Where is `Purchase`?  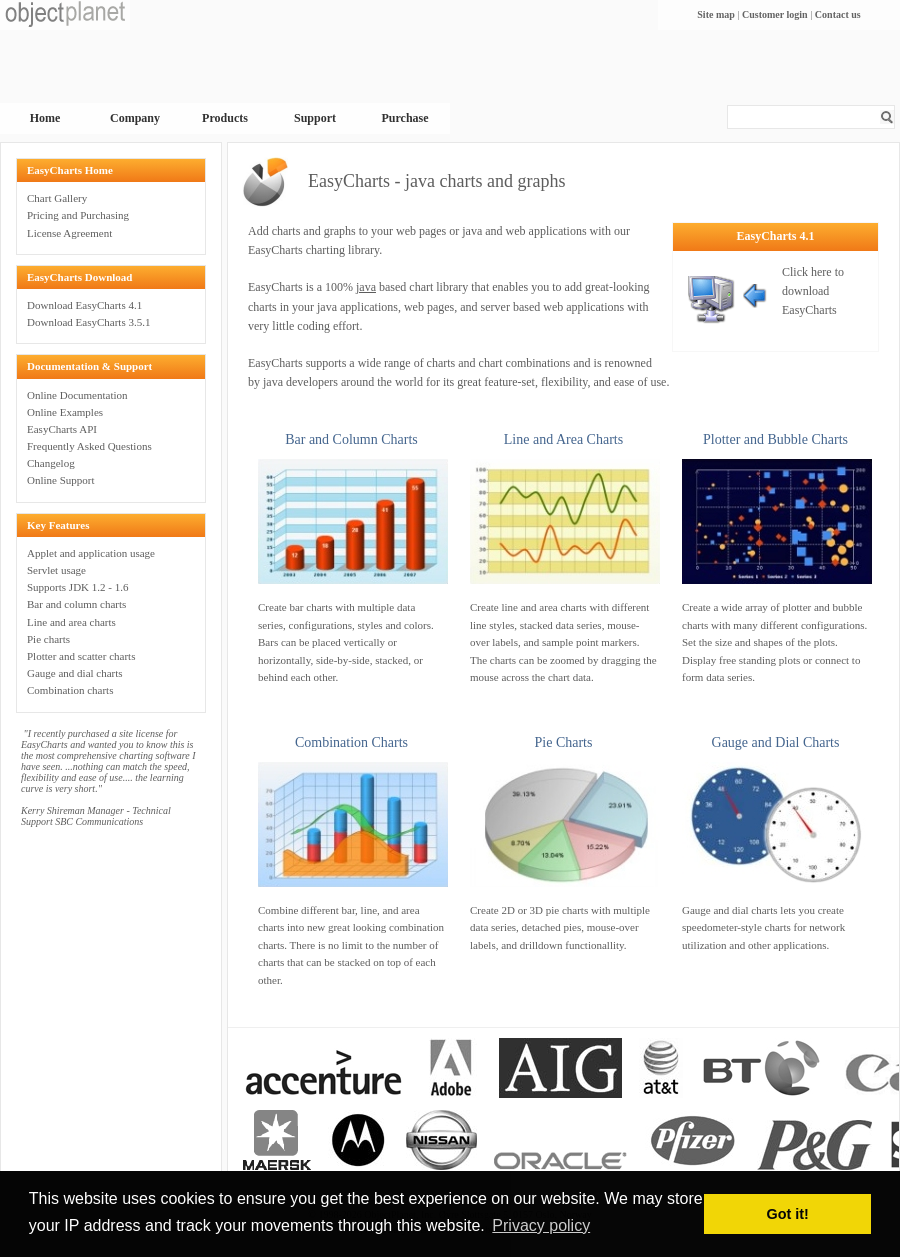
Purchase is located at coordinates (404, 118).